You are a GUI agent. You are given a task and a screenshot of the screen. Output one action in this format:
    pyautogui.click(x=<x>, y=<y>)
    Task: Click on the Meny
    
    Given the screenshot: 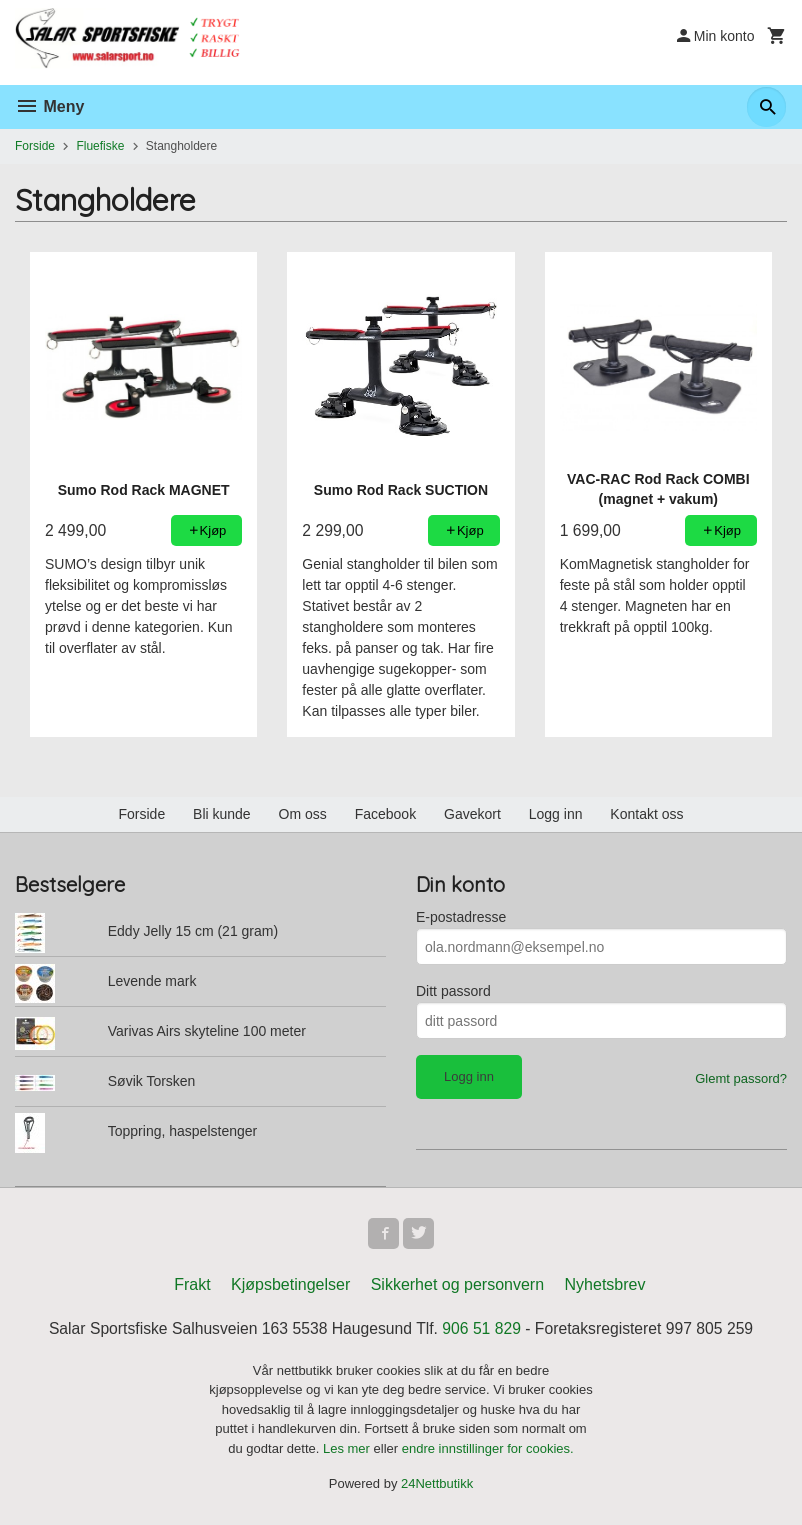 What is the action you would take?
    pyautogui.click(x=49, y=106)
    